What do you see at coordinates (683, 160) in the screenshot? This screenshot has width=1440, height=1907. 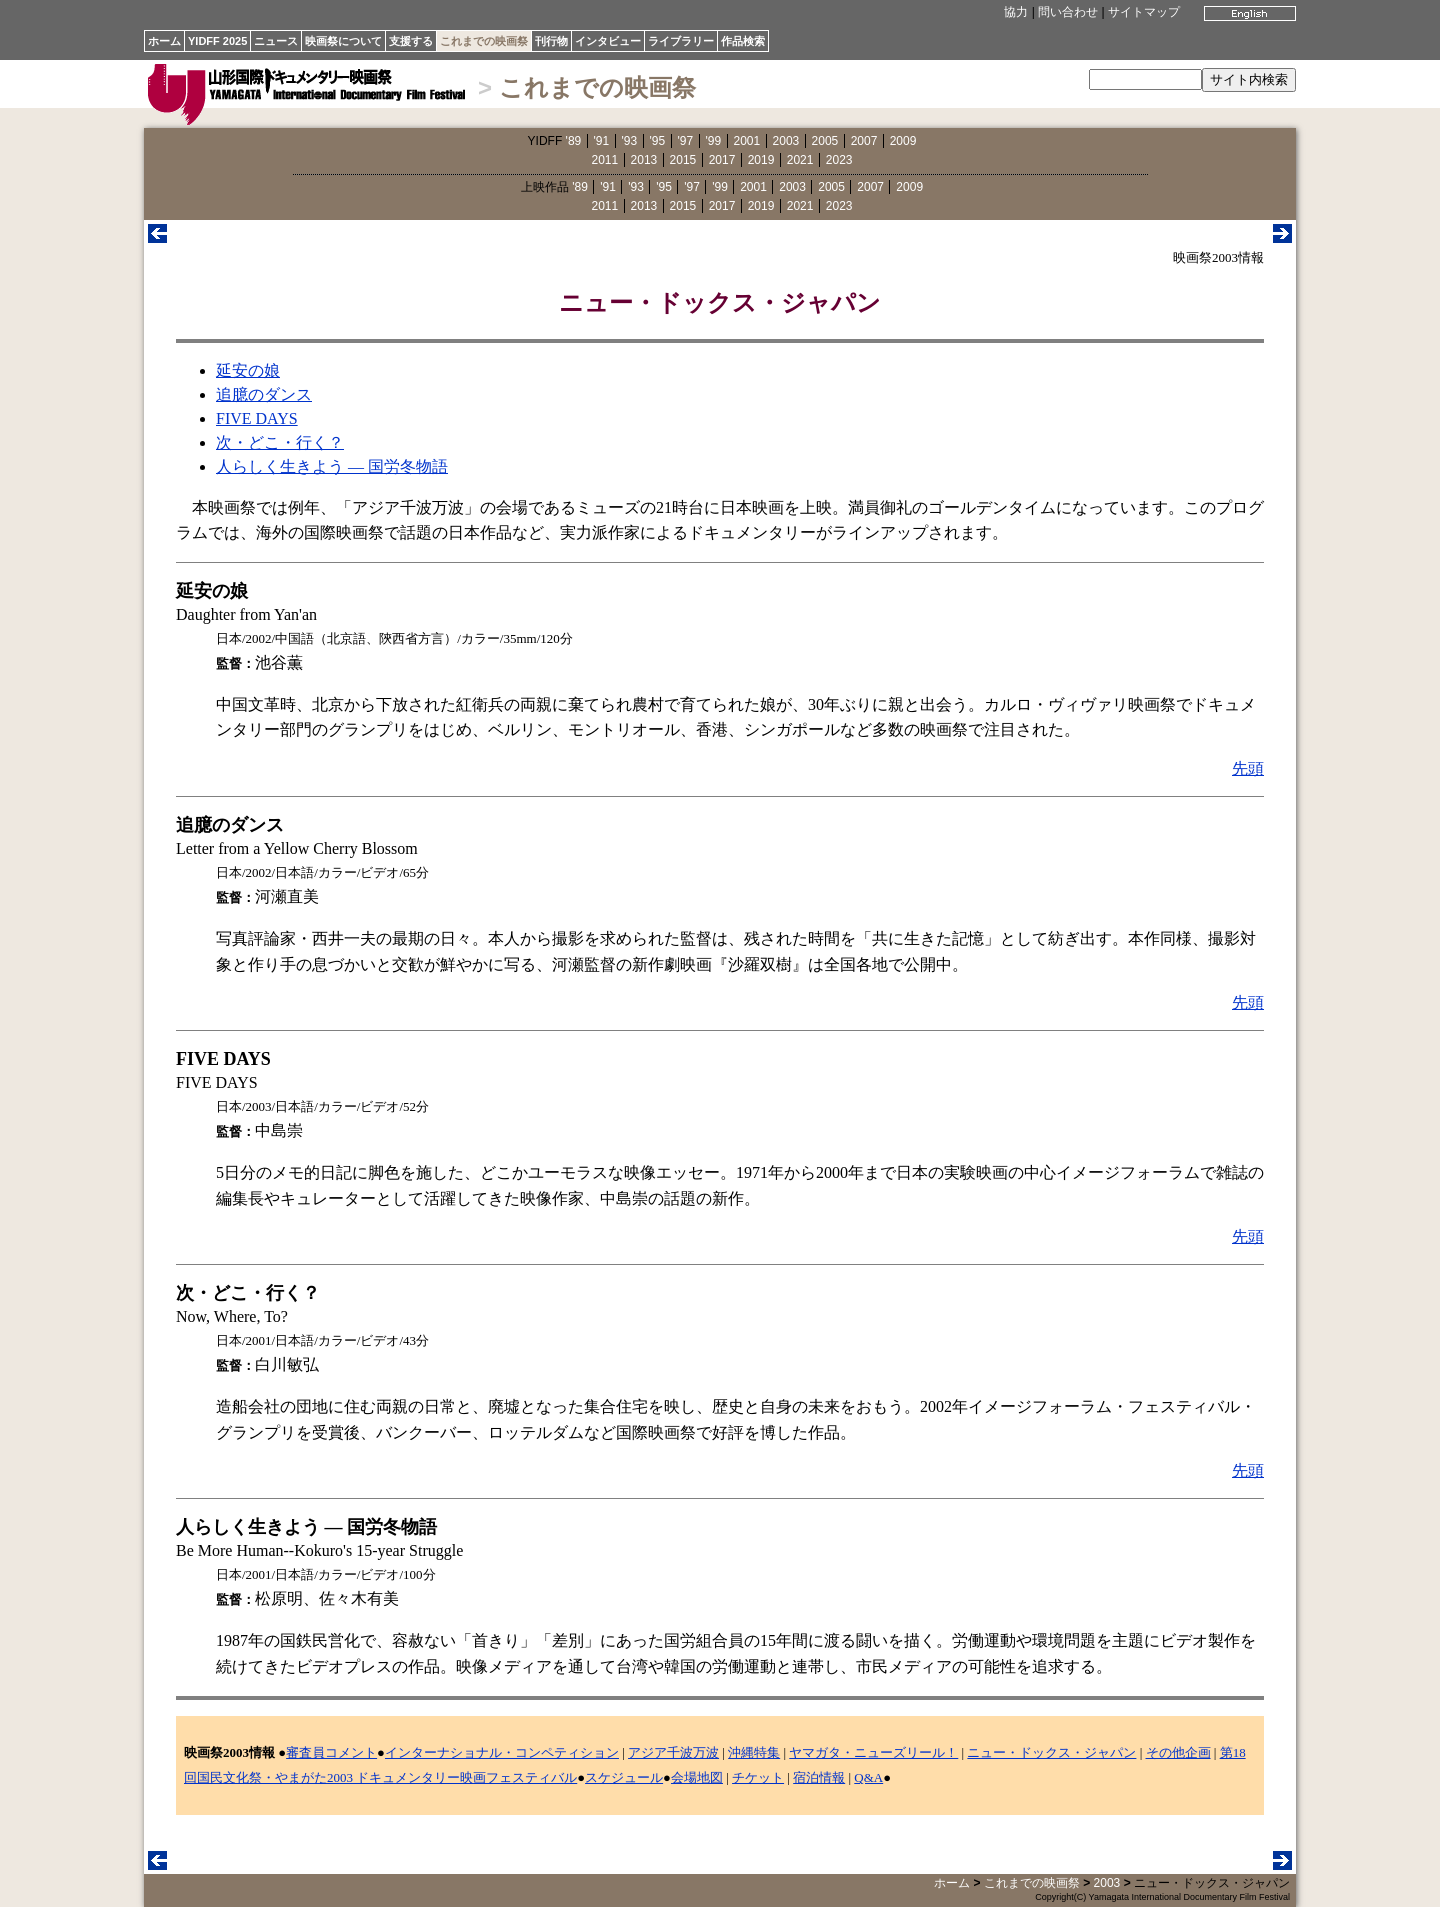 I see `2015` at bounding box center [683, 160].